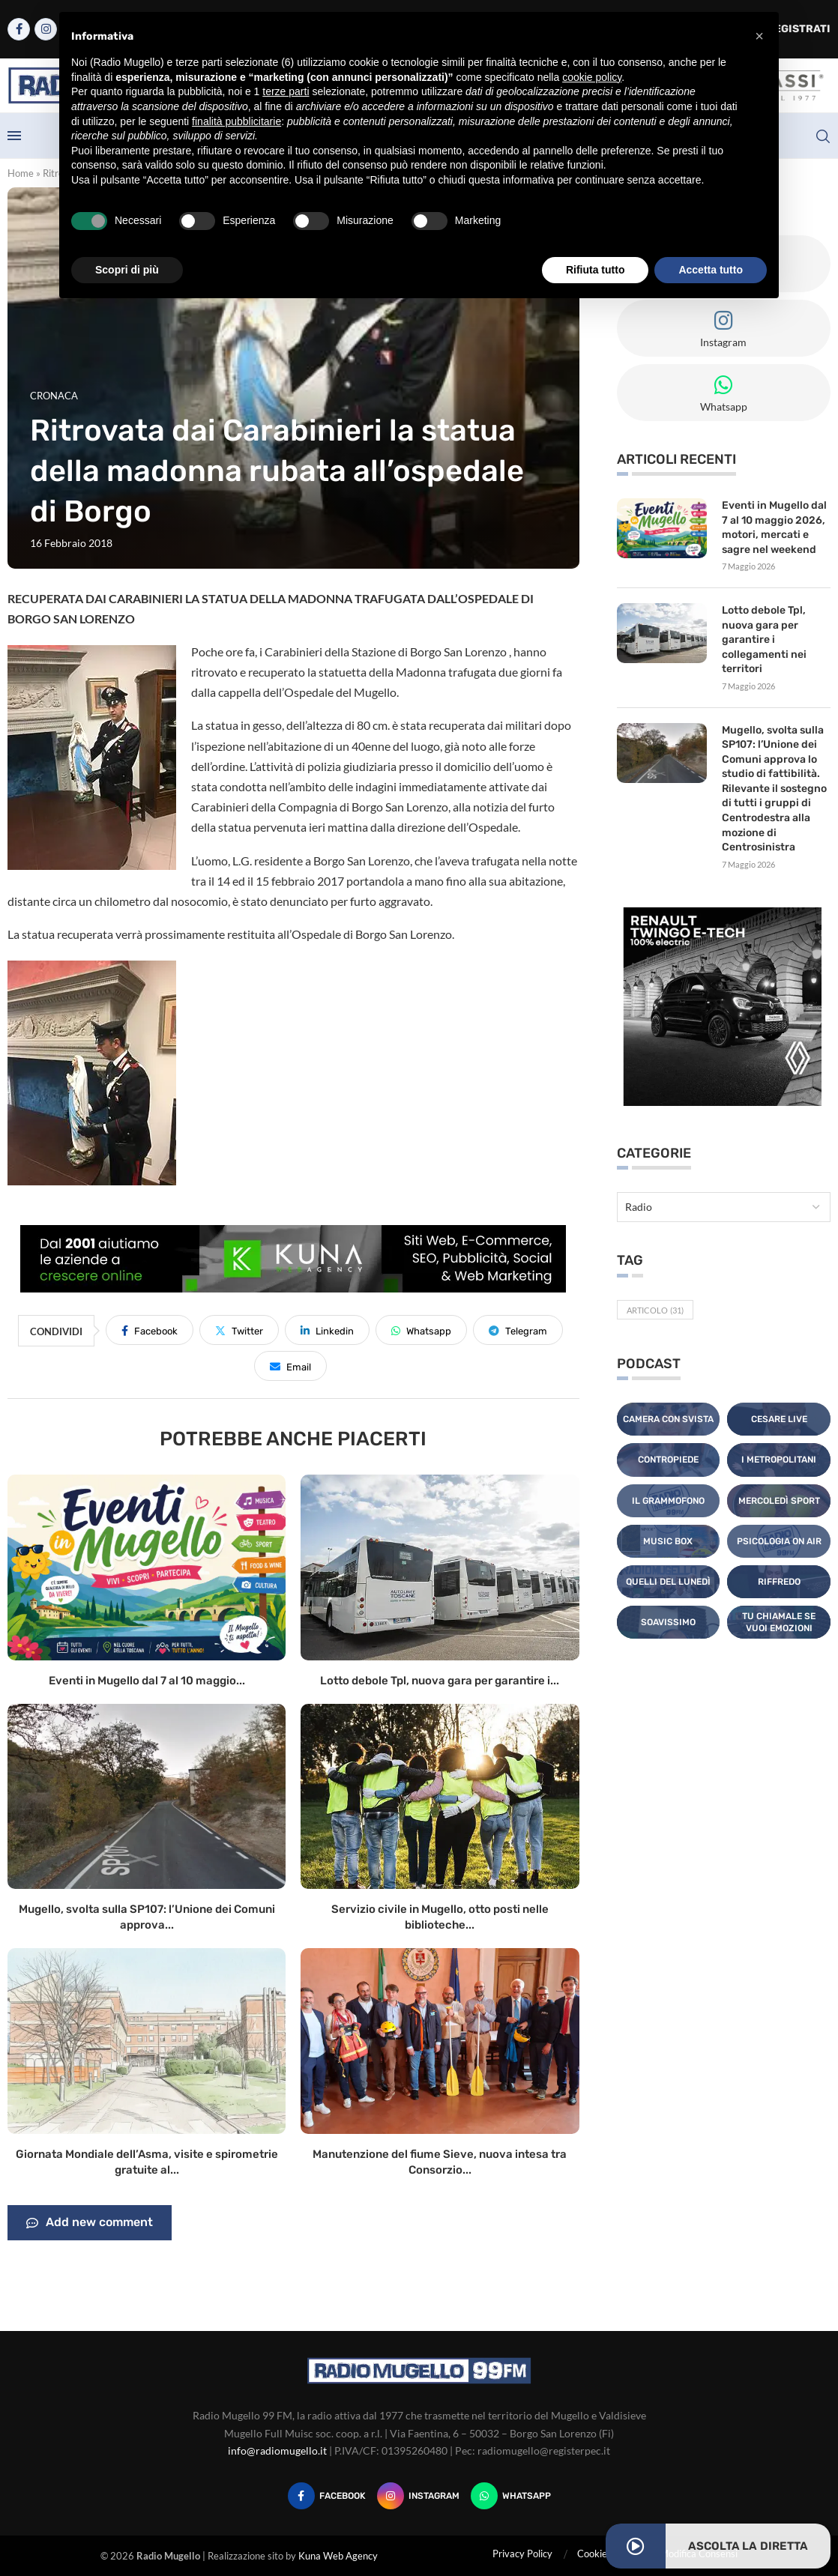 Image resolution: width=838 pixels, height=2576 pixels. What do you see at coordinates (518, 1330) in the screenshot?
I see `[Share on Telegram]` at bounding box center [518, 1330].